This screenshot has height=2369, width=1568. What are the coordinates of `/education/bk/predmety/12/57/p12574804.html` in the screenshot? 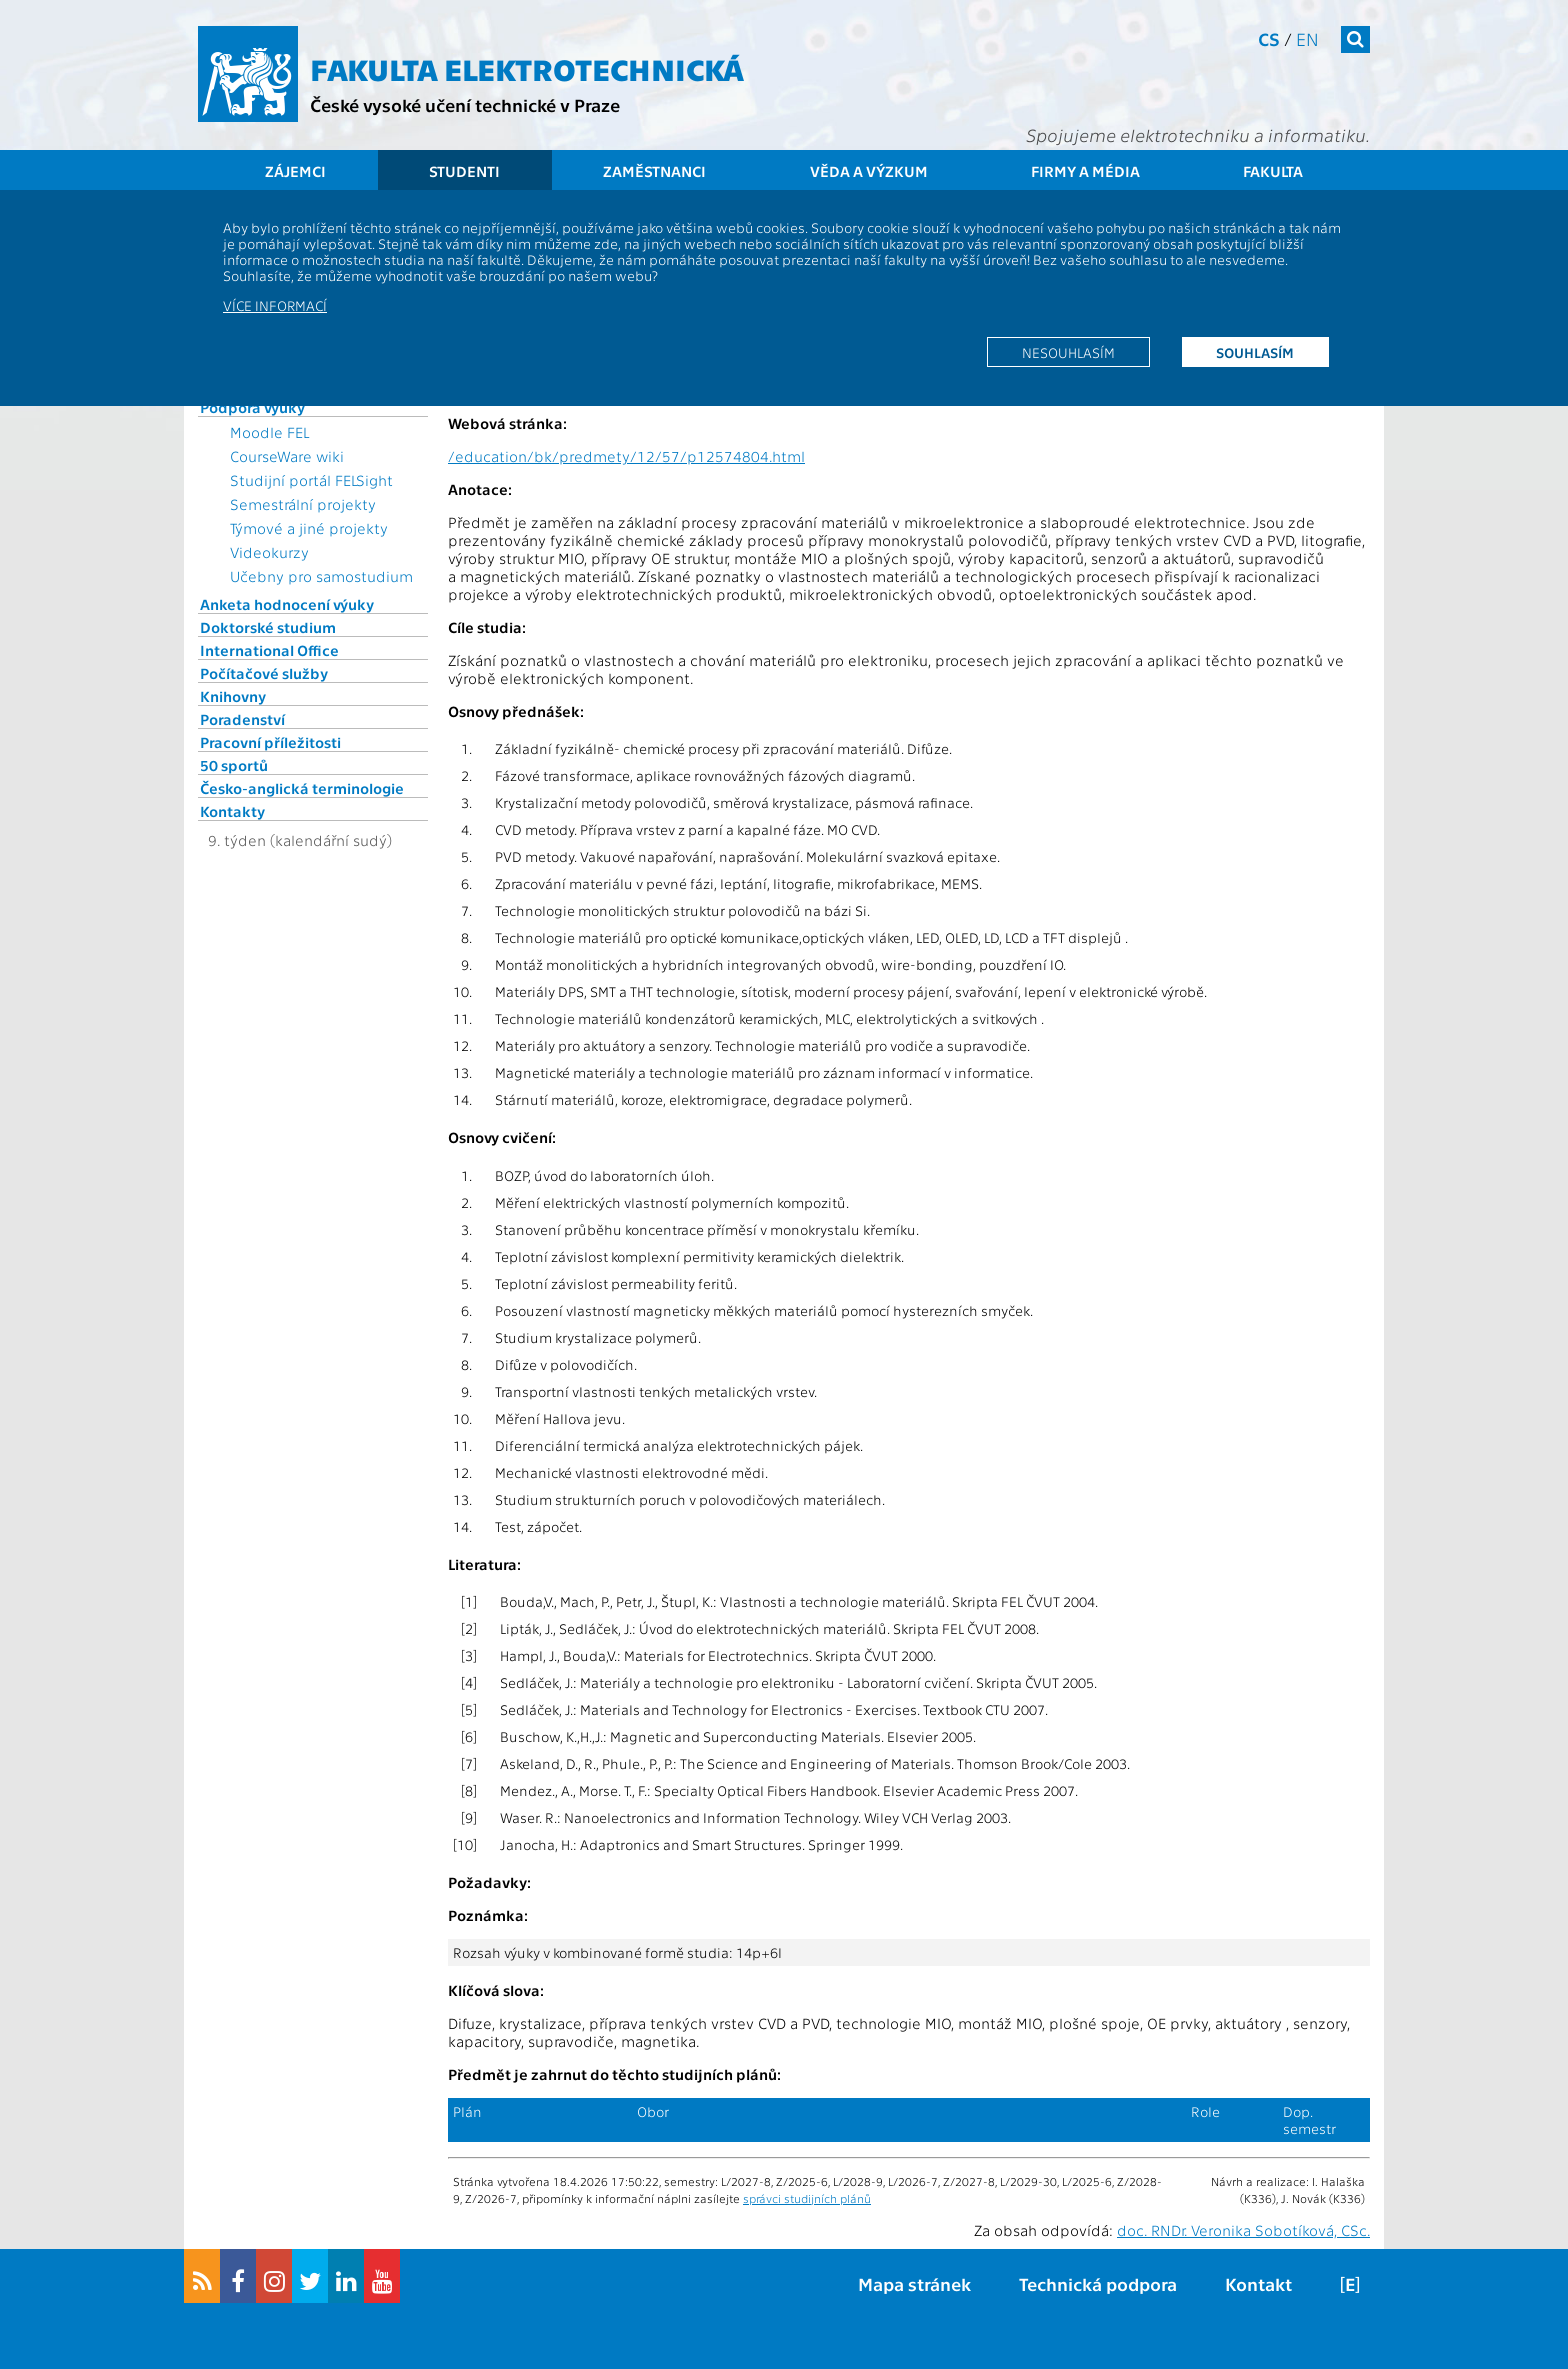 It's located at (626, 456).